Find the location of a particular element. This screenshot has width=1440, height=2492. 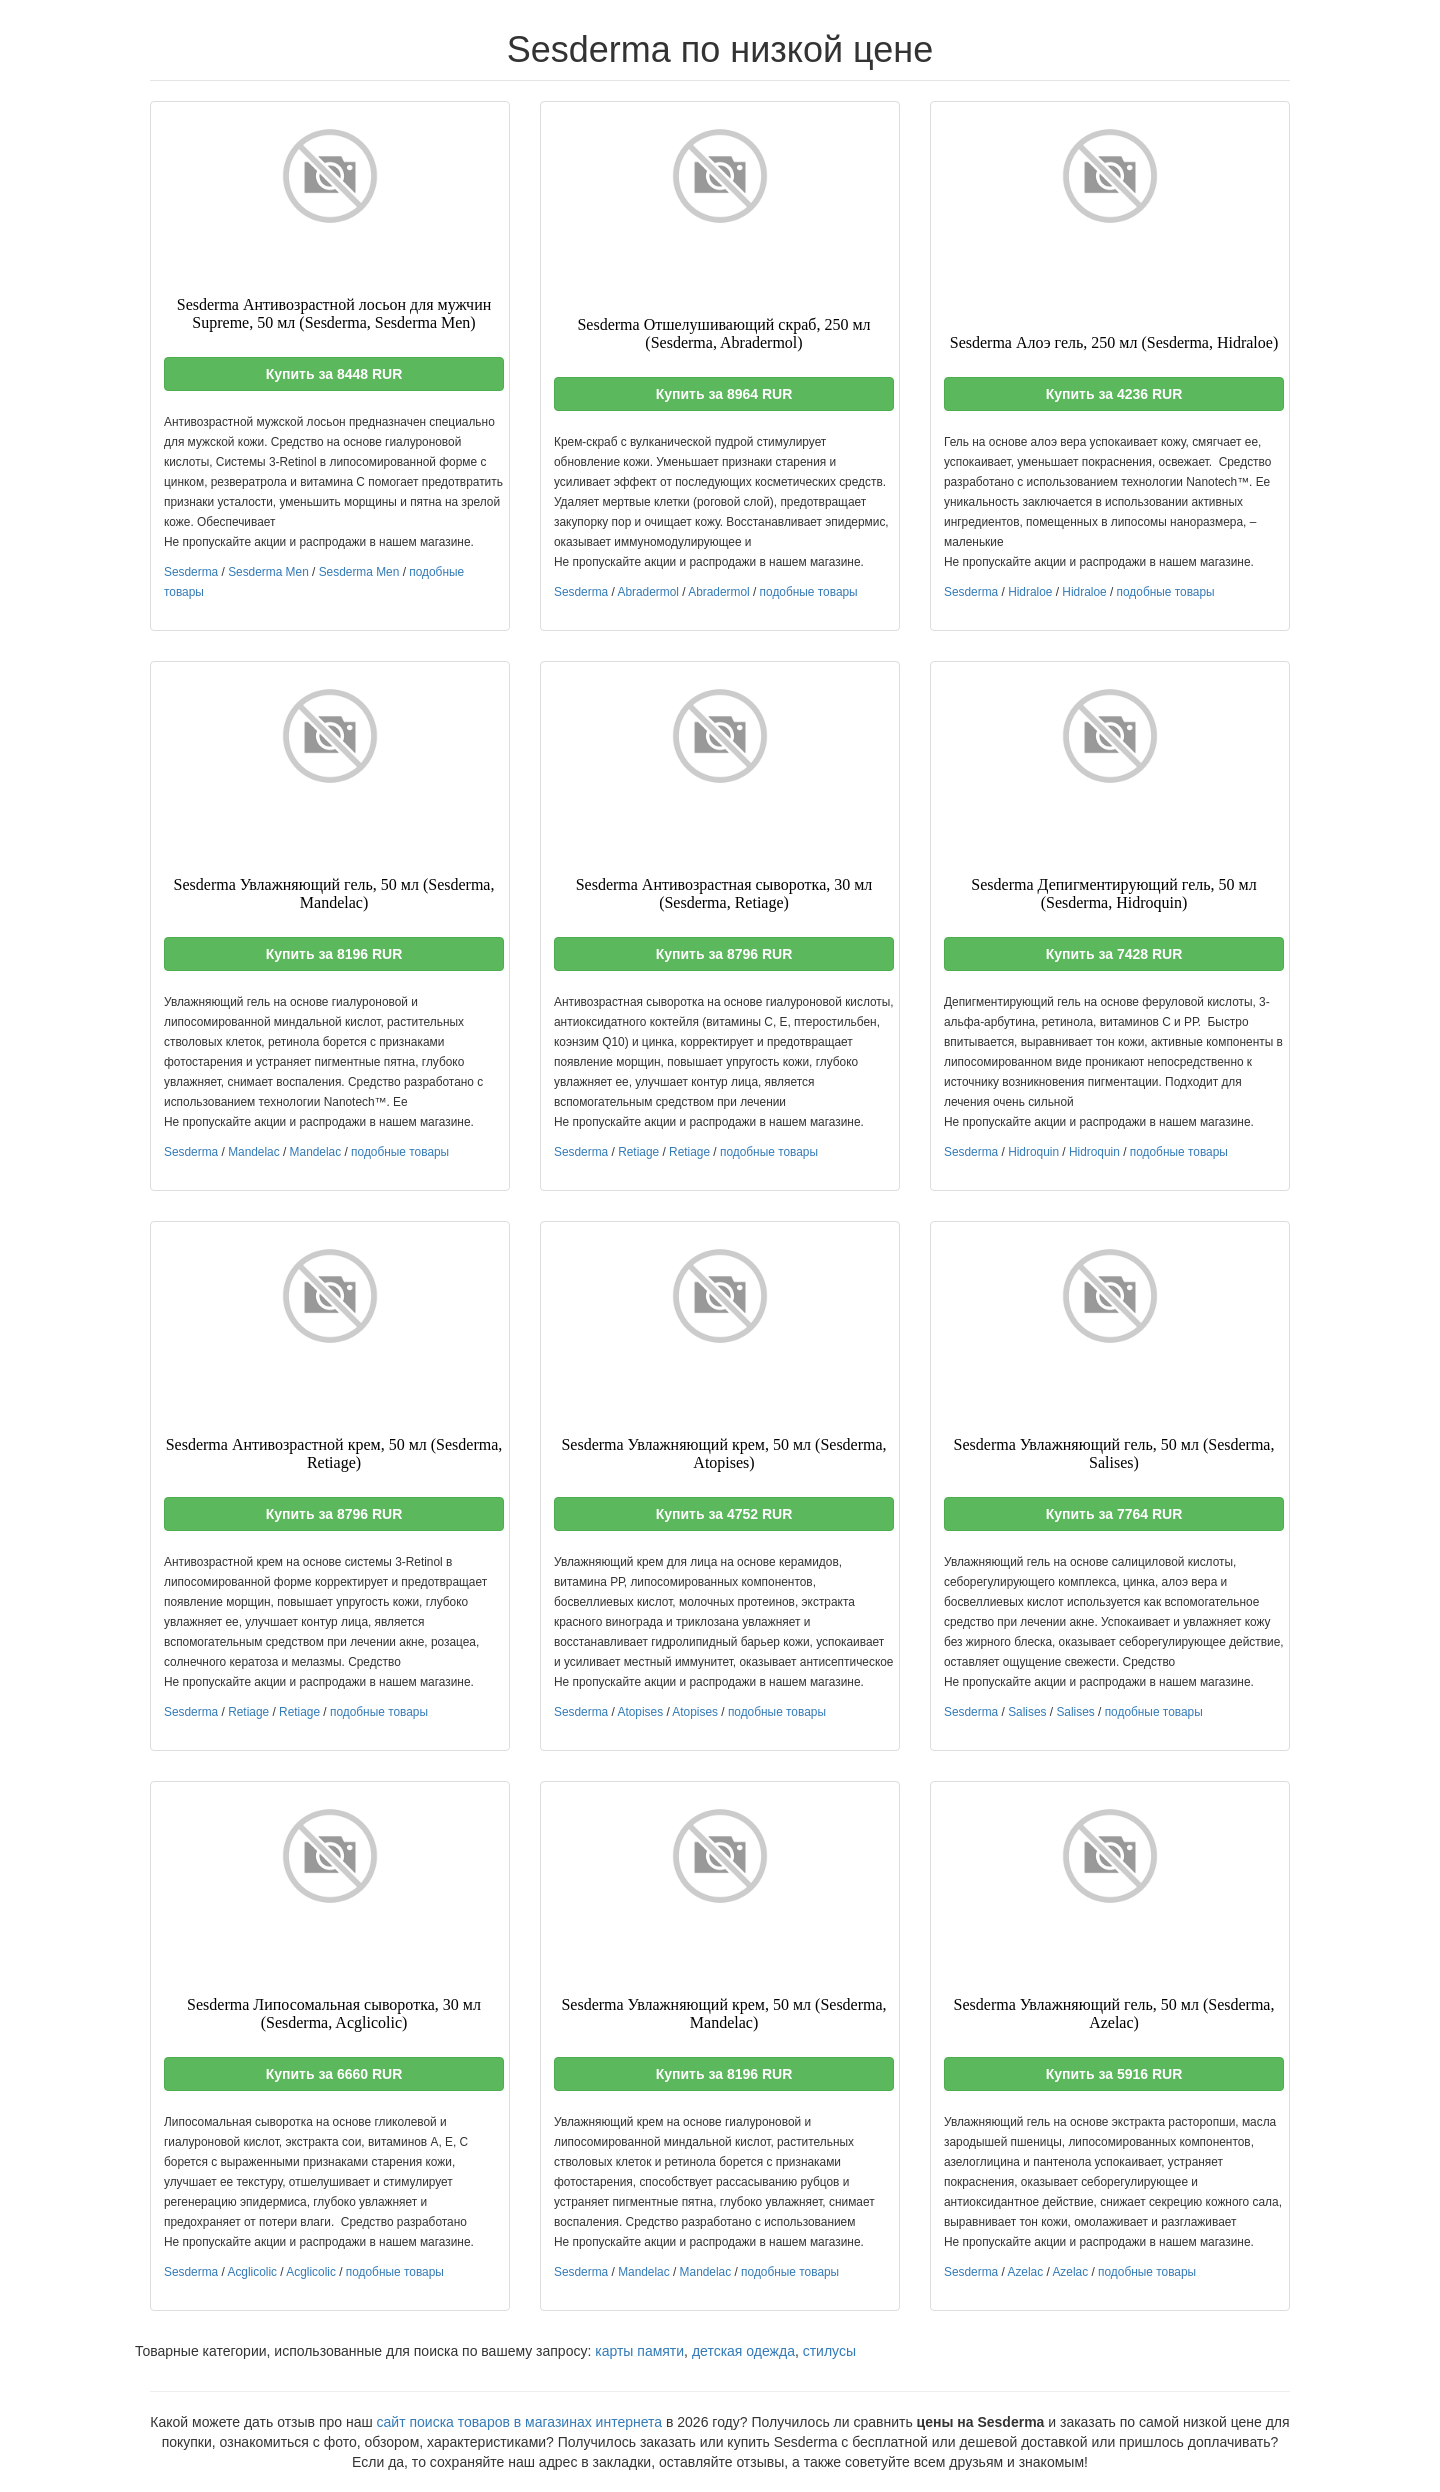

Atopises is located at coordinates (640, 1712).